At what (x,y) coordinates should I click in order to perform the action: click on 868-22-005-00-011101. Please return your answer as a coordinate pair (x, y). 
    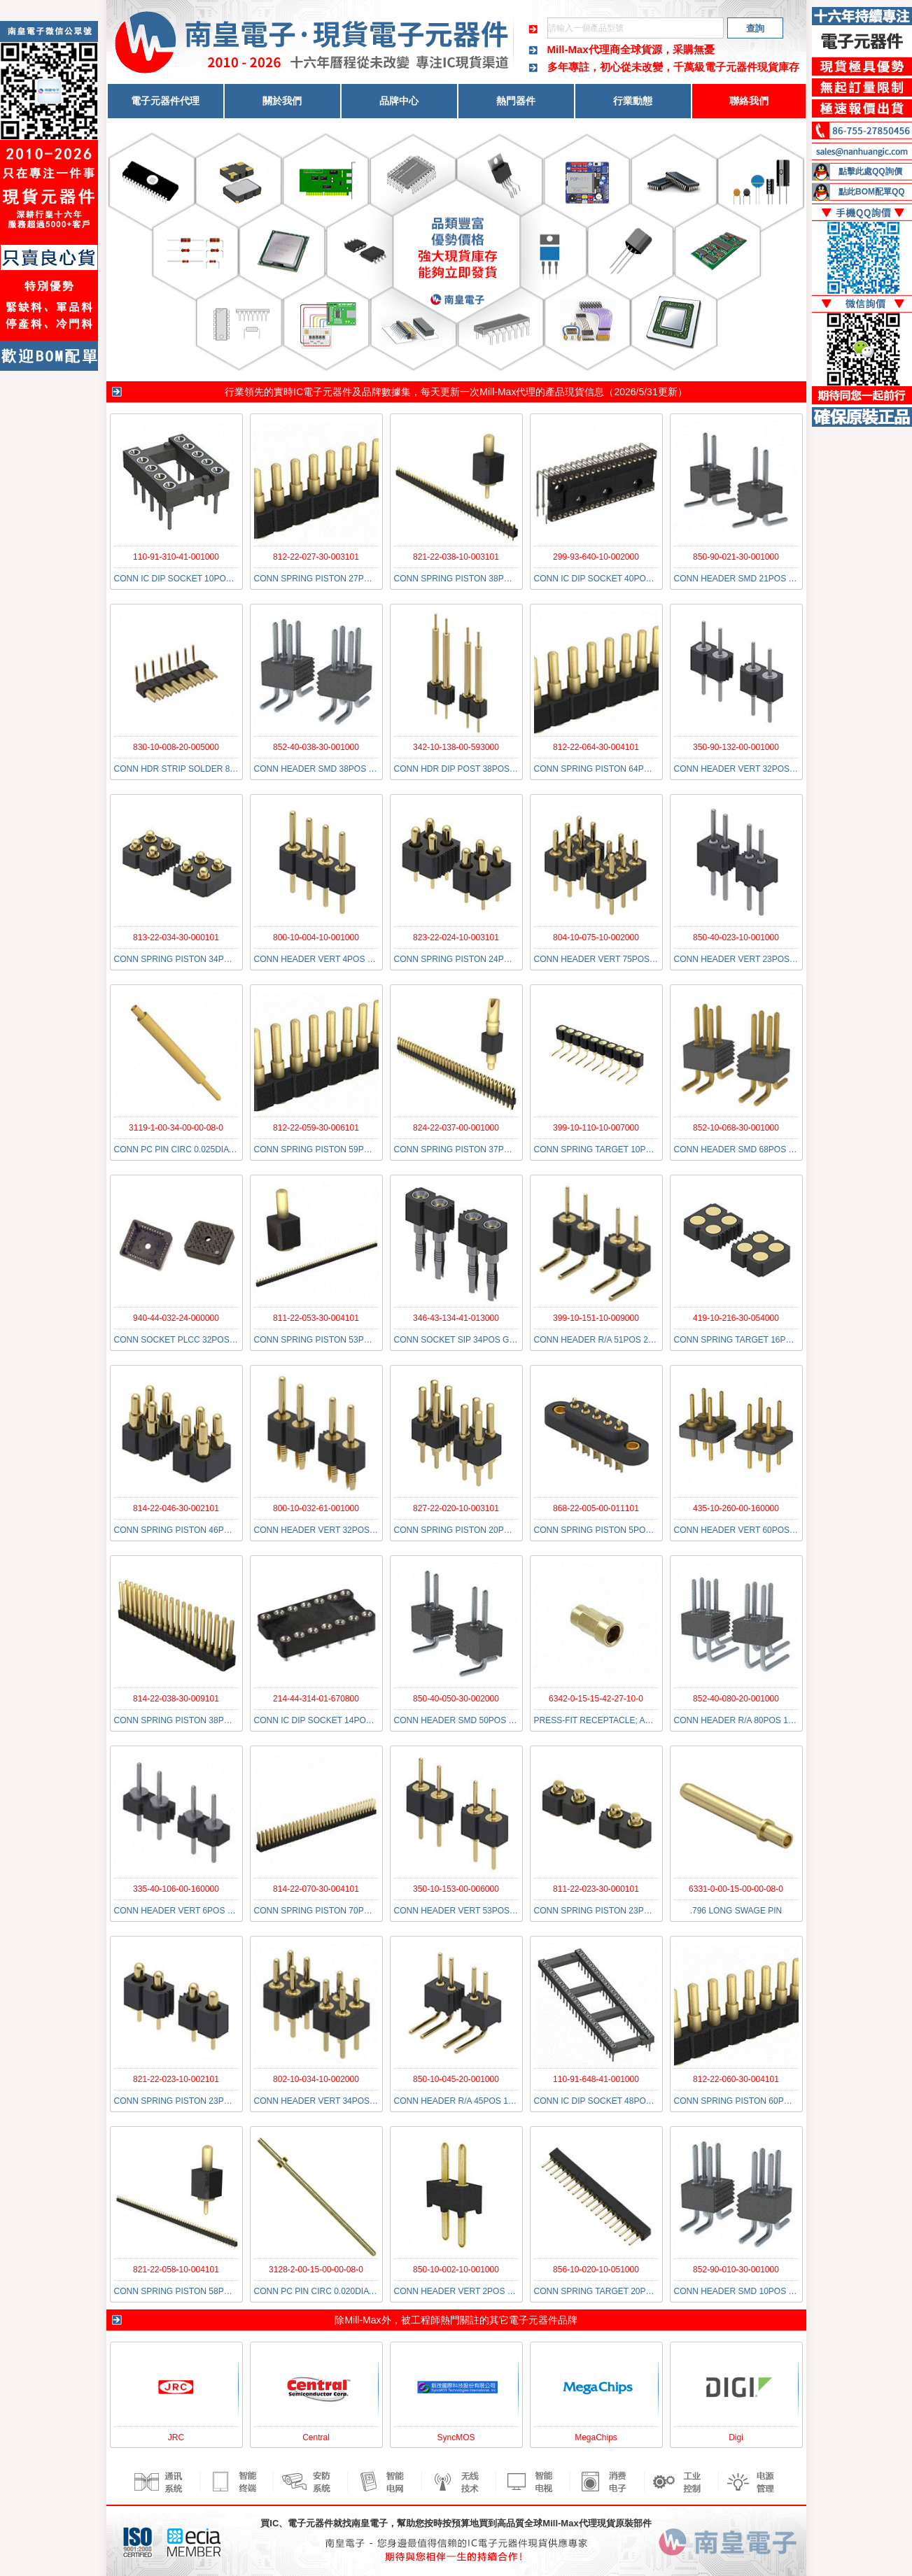
    Looking at the image, I should click on (596, 1508).